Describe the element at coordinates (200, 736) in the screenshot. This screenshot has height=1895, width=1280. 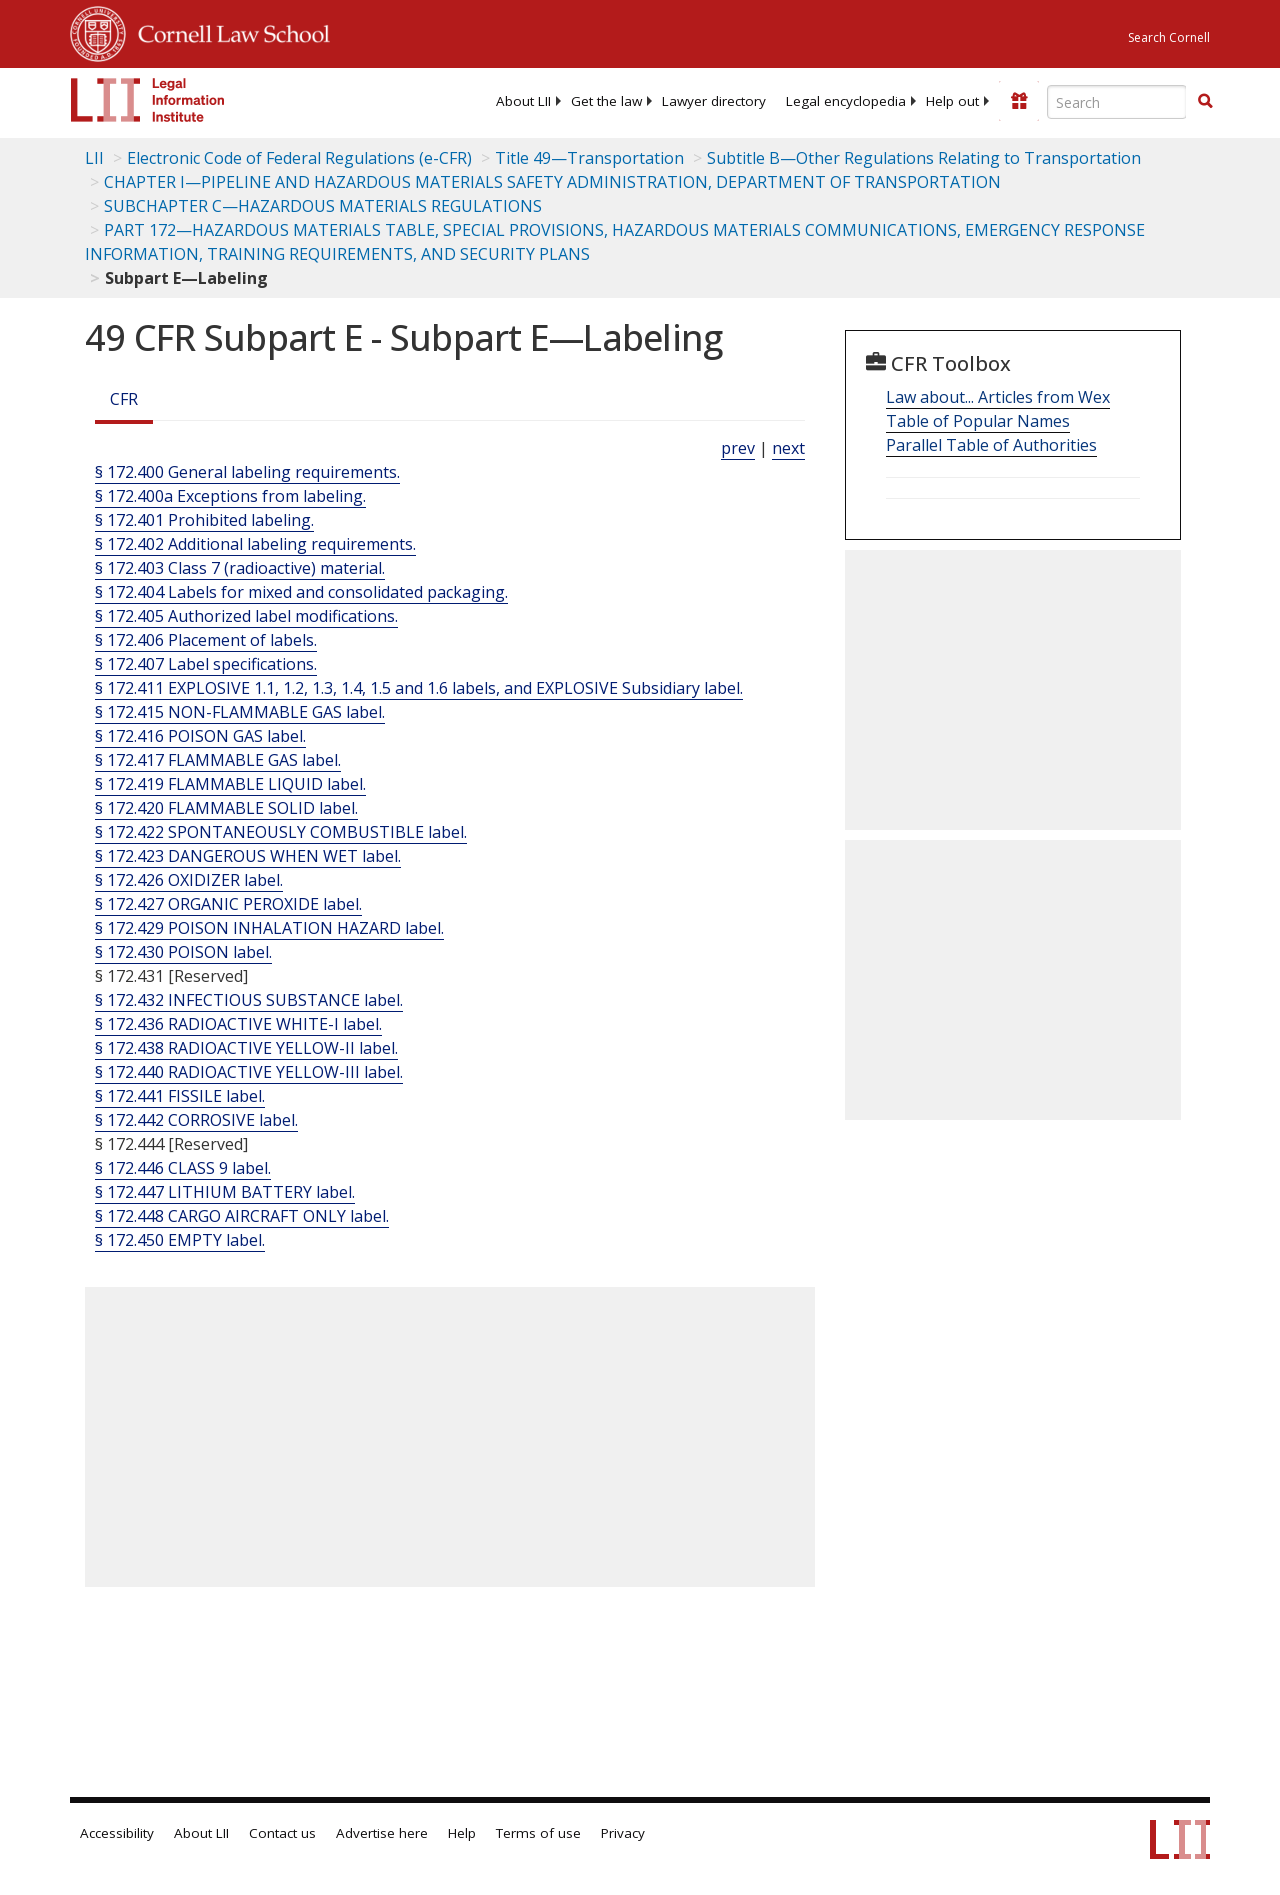
I see `§ 172.416 POISON GAS label.` at that location.